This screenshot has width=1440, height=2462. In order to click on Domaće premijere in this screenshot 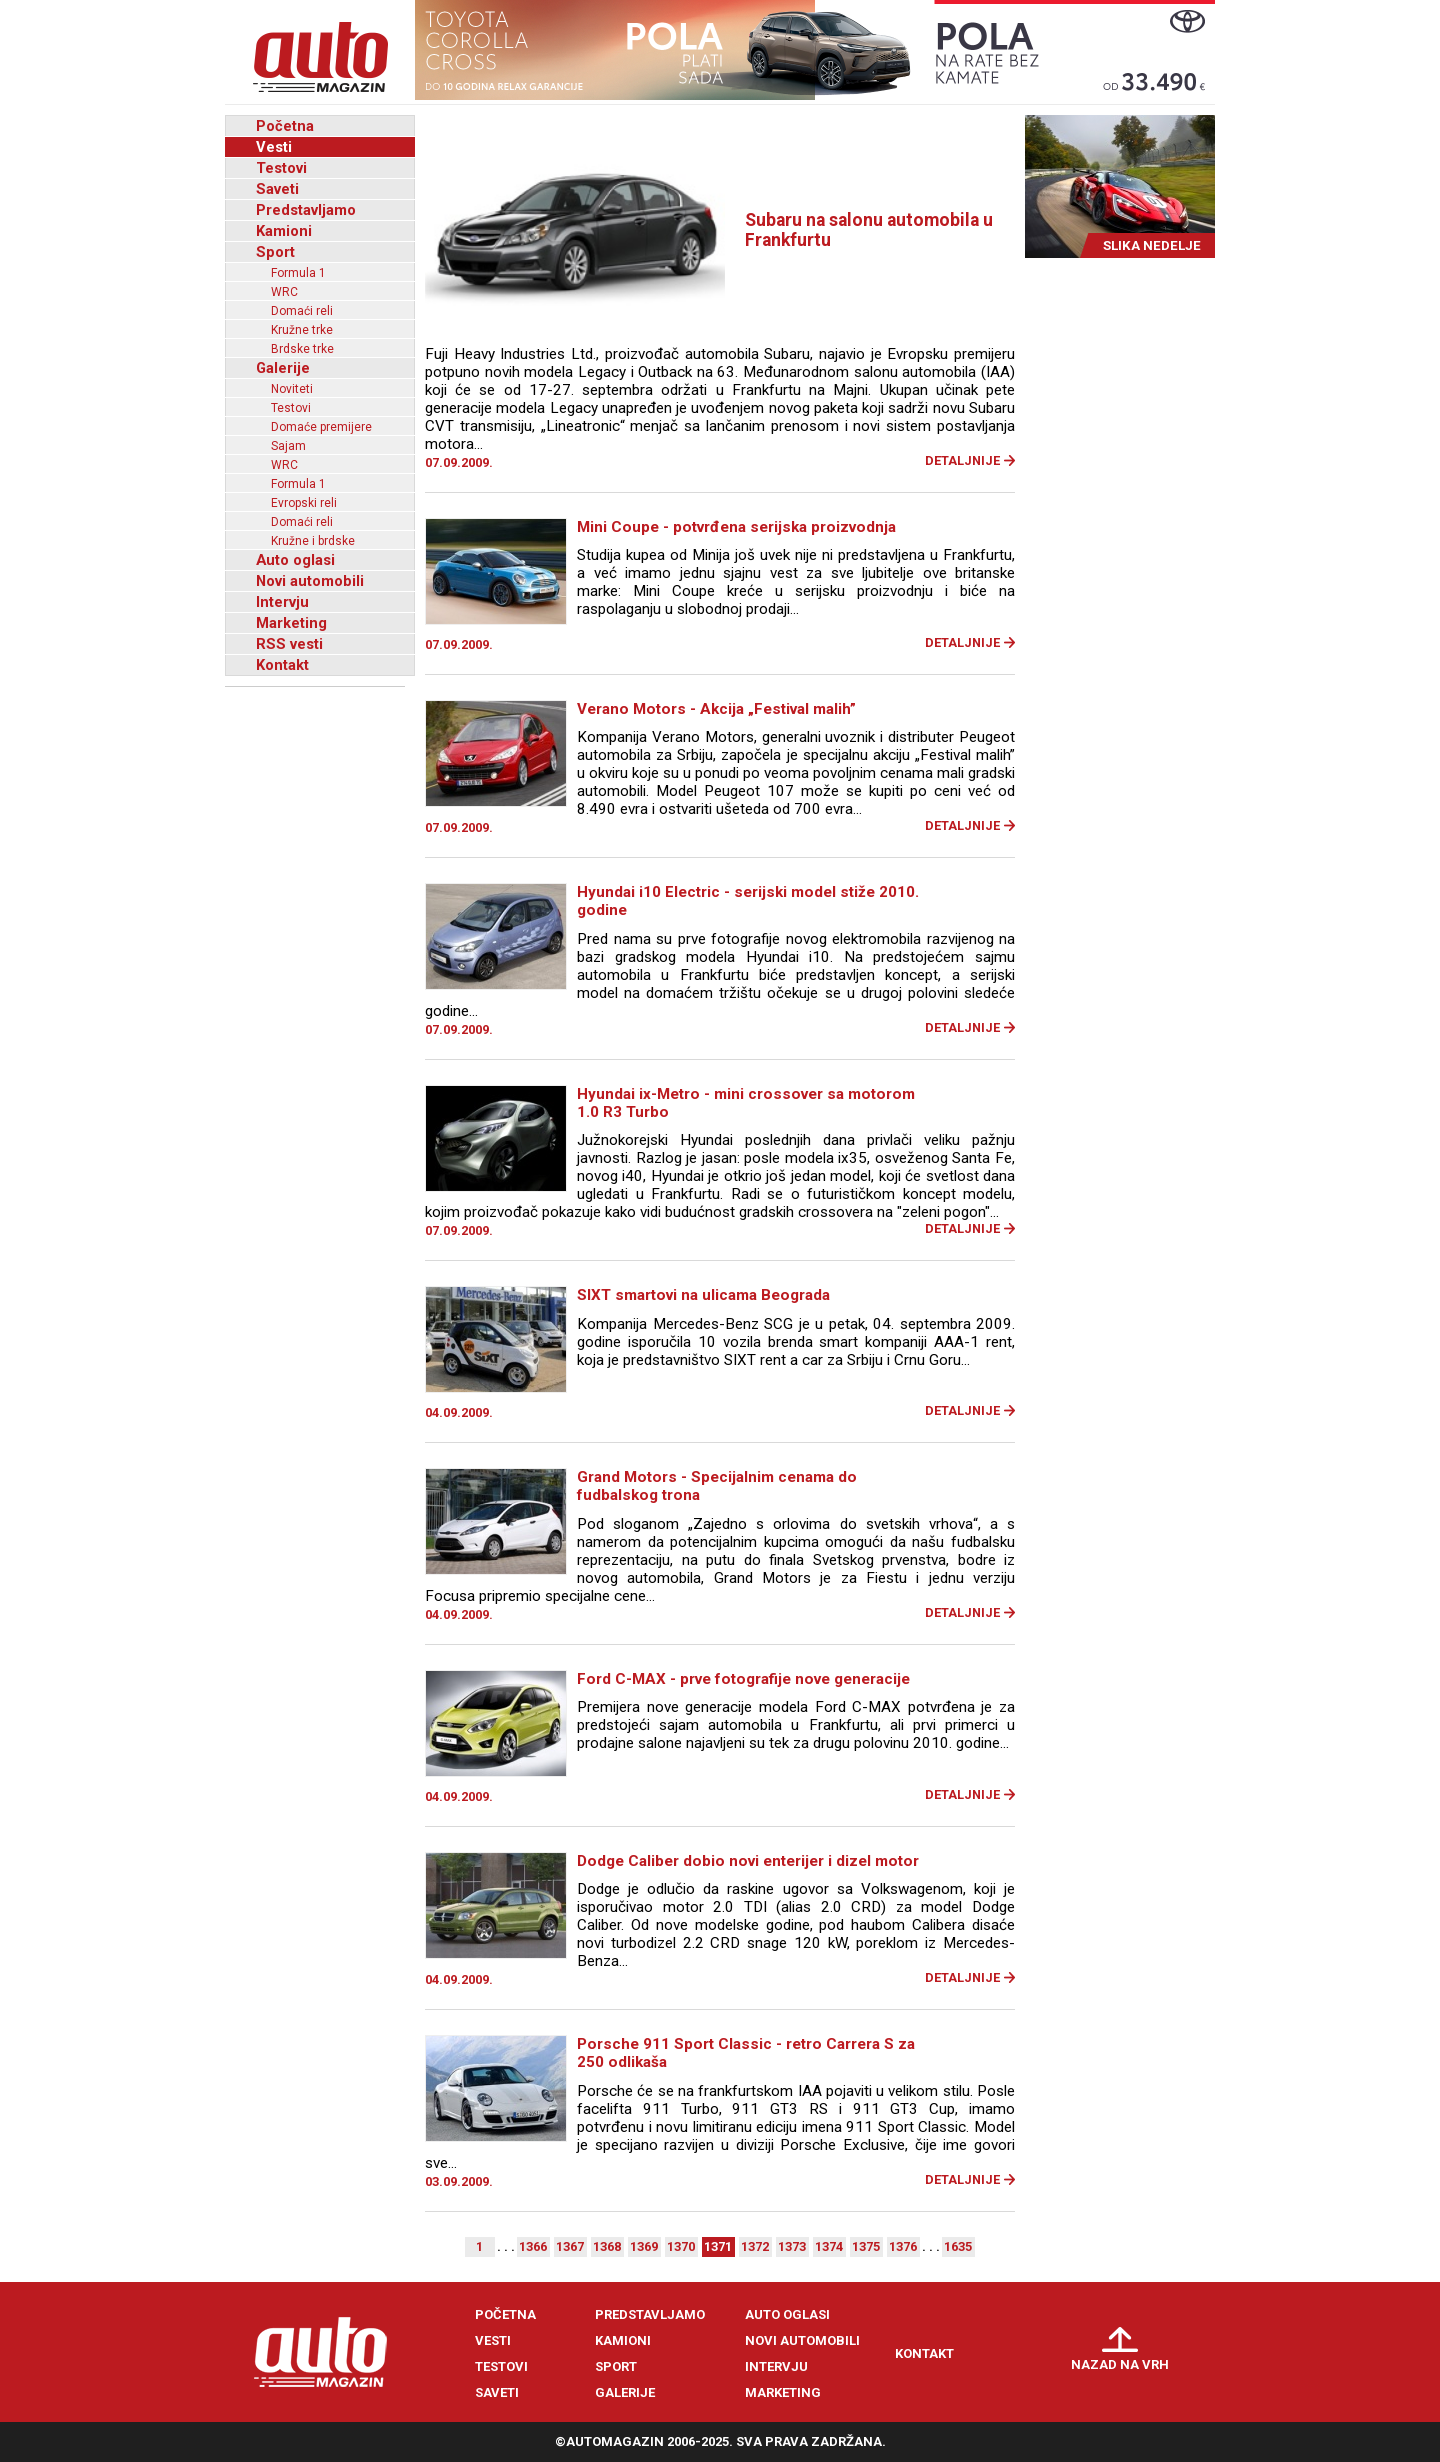, I will do `click(321, 427)`.